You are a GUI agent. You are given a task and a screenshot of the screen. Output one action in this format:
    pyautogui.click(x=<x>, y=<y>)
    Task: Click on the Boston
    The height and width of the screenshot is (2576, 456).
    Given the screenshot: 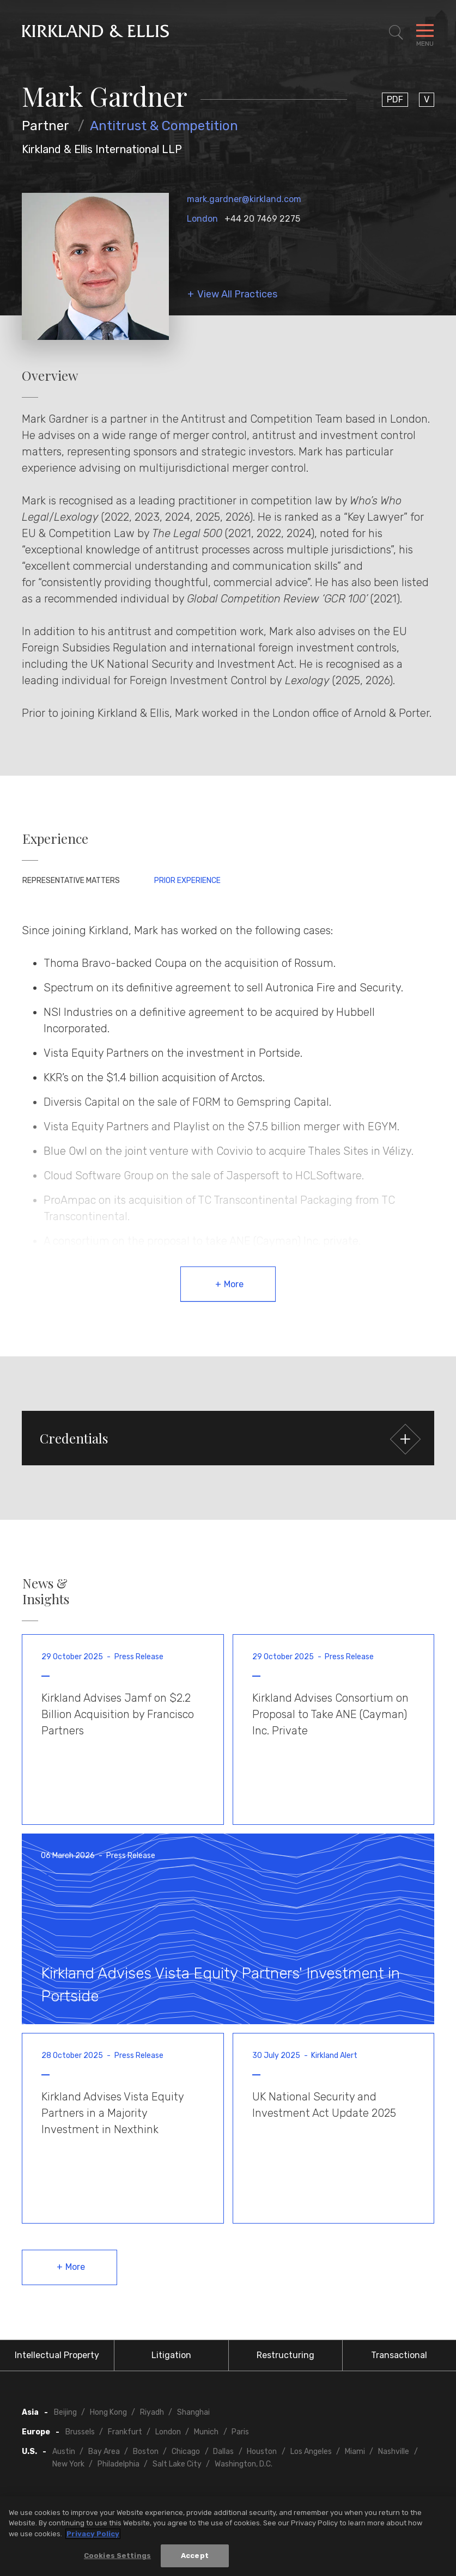 What is the action you would take?
    pyautogui.click(x=146, y=2451)
    